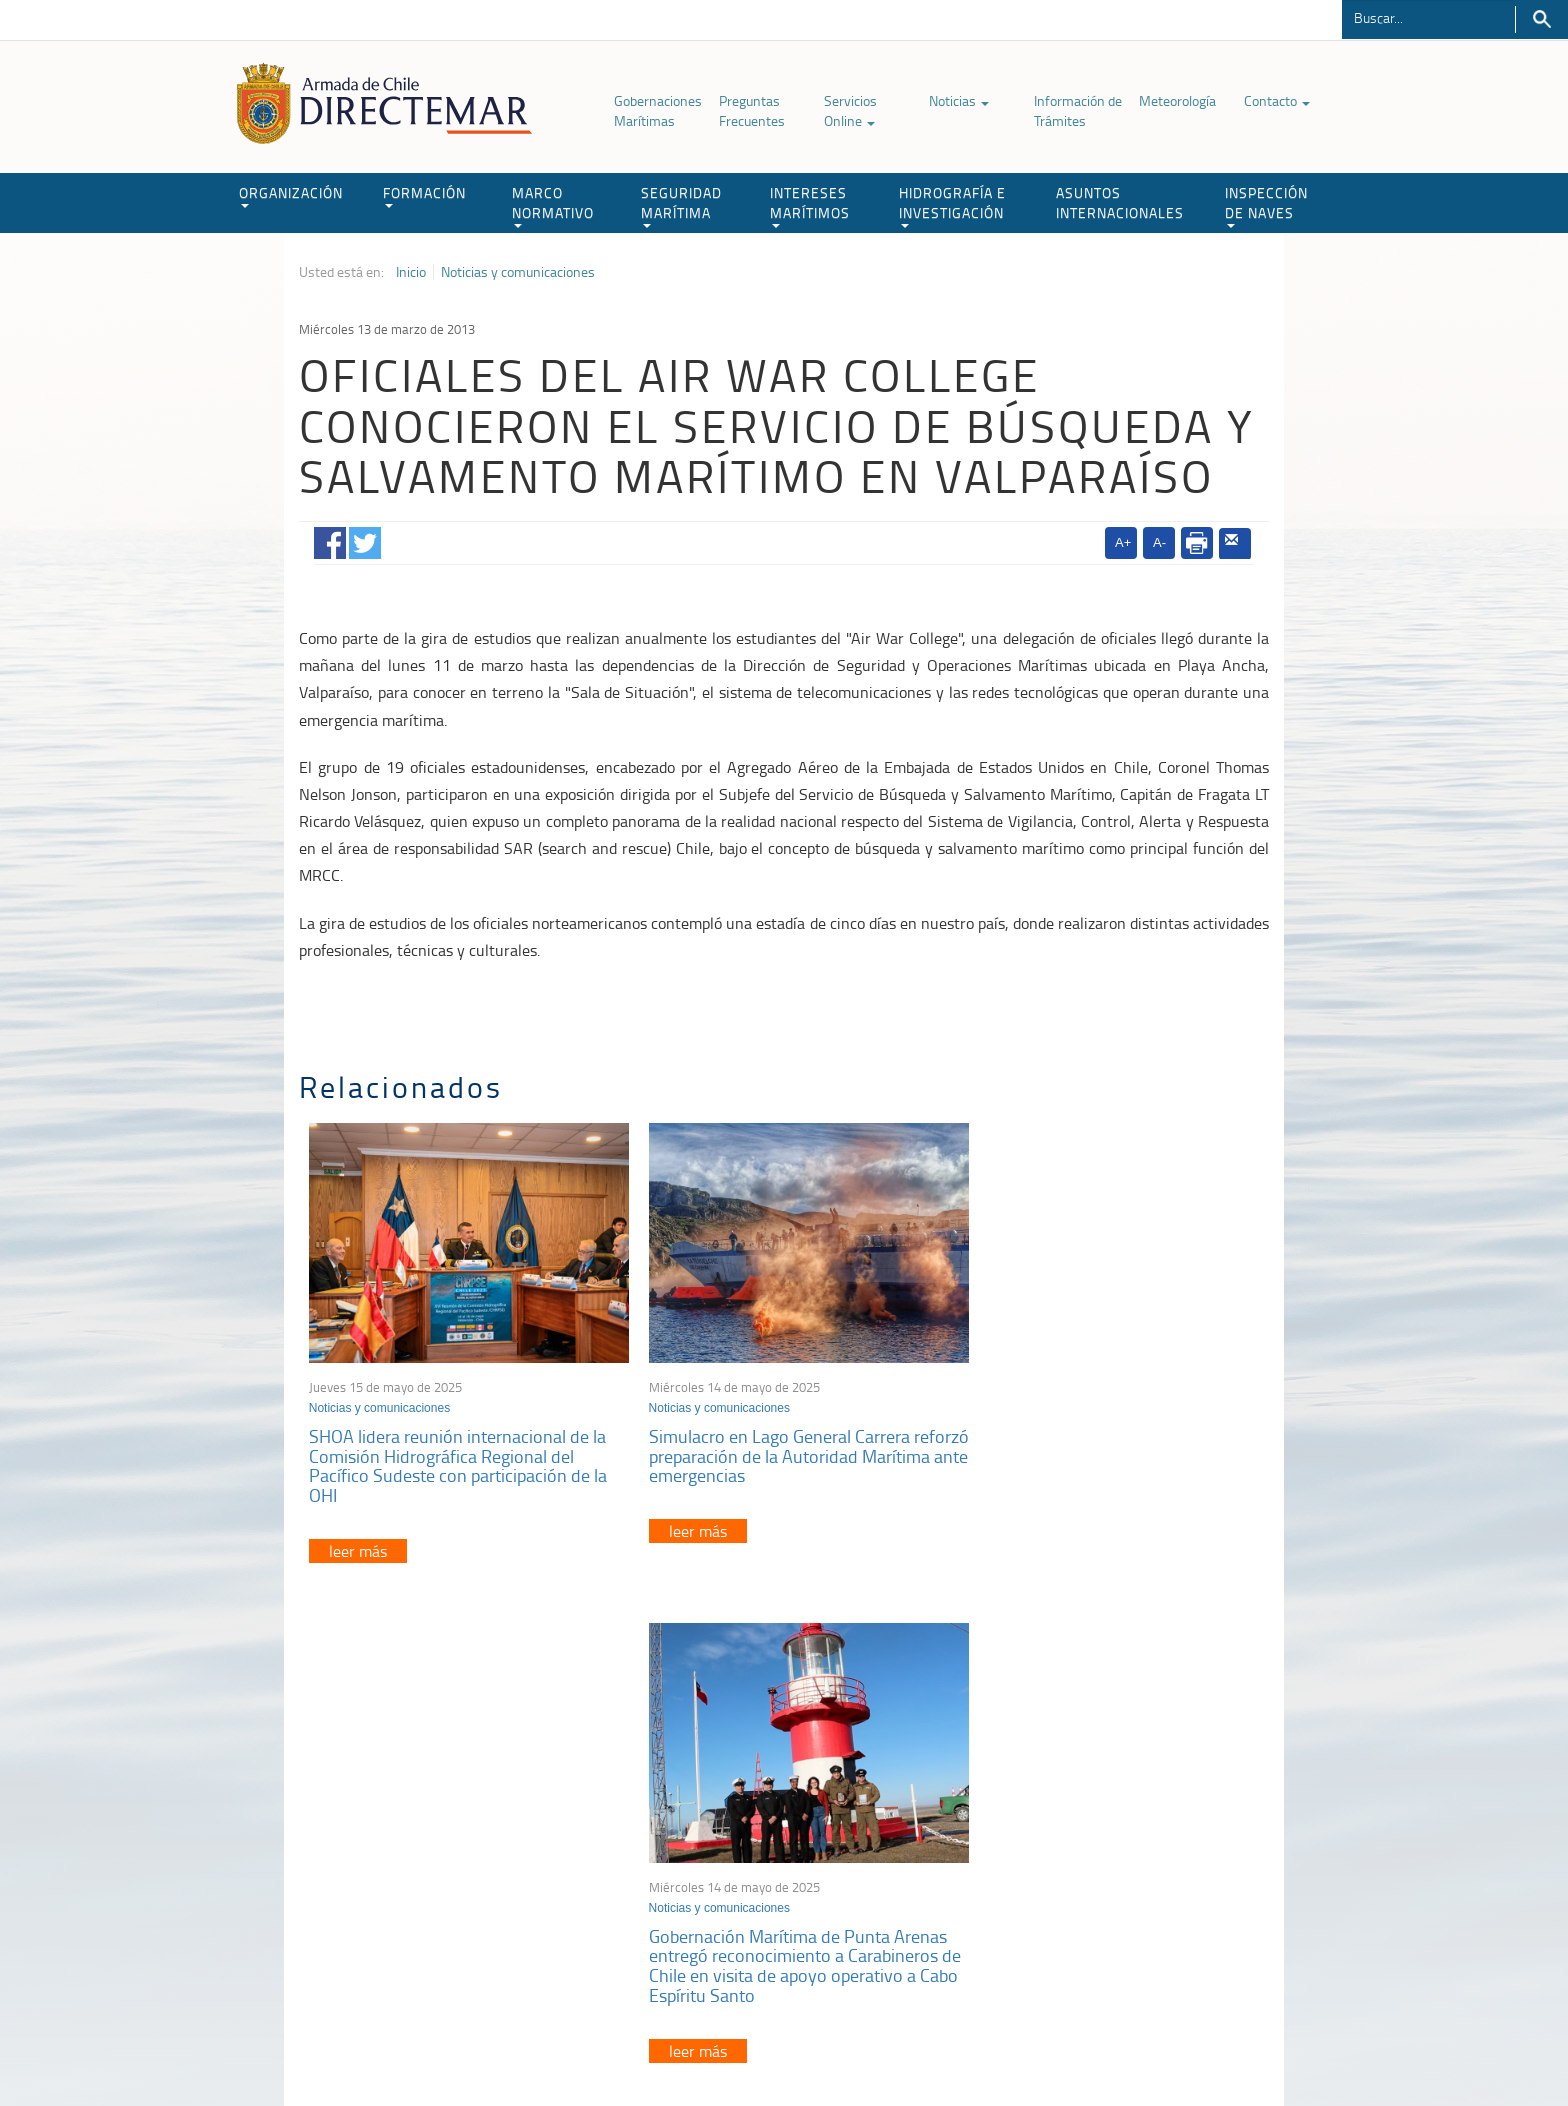 The height and width of the screenshot is (2106, 1568). I want to click on Información de Trámites, so click(1078, 110).